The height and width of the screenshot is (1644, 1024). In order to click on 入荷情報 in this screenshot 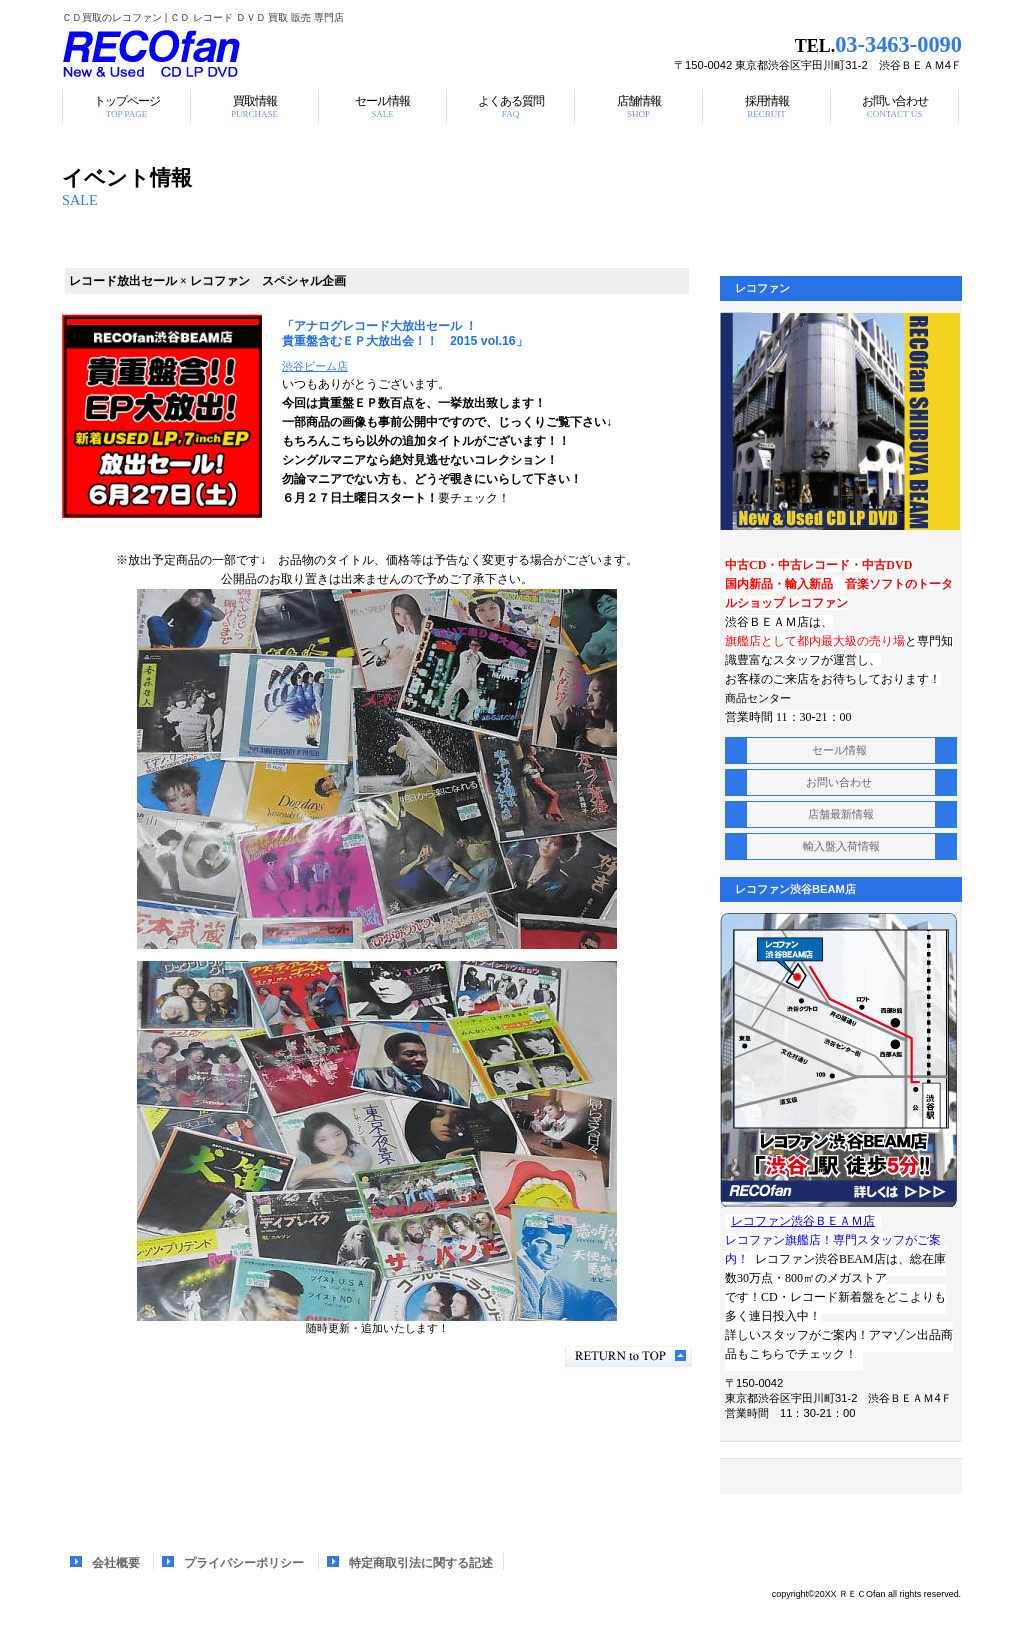, I will do `click(841, 846)`.